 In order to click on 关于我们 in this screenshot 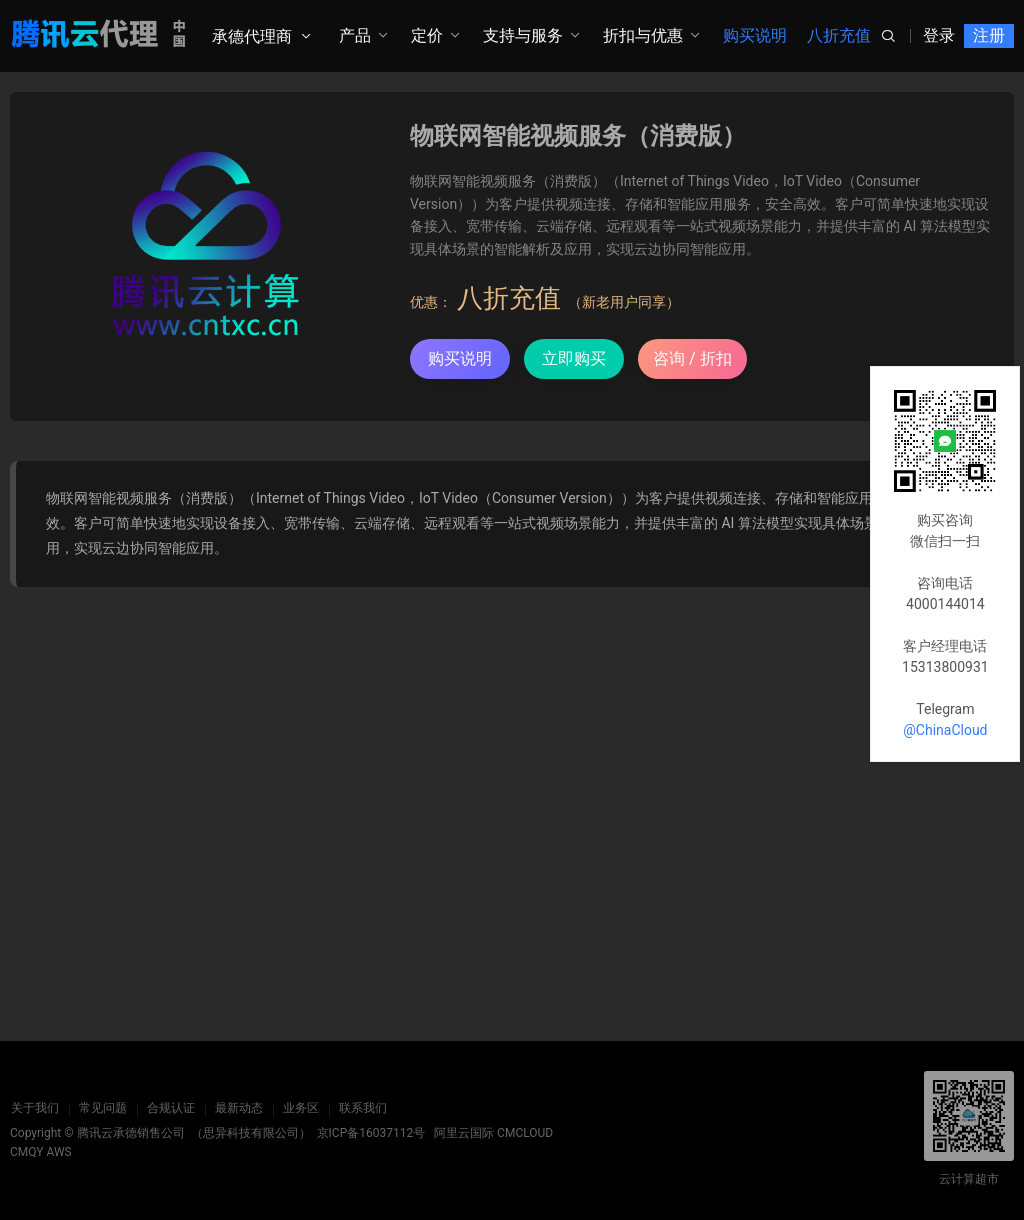, I will do `click(34, 1108)`.